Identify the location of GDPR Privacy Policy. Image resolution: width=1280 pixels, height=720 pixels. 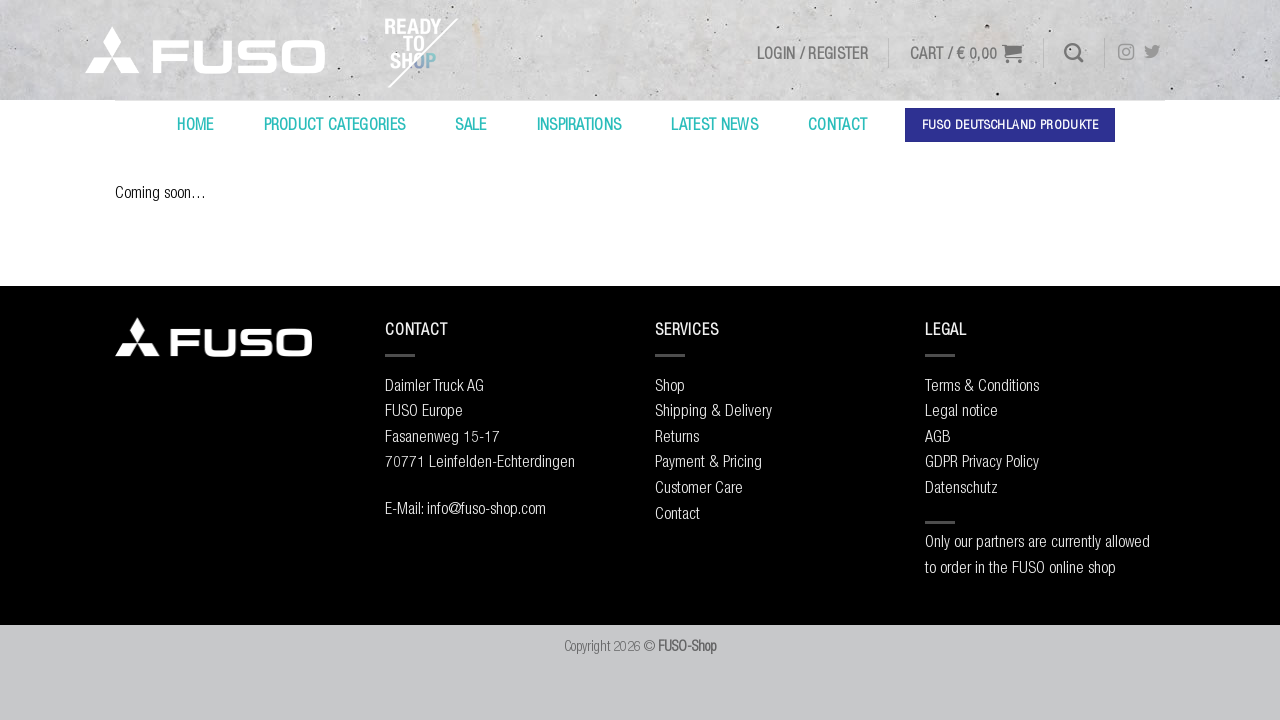
(982, 461).